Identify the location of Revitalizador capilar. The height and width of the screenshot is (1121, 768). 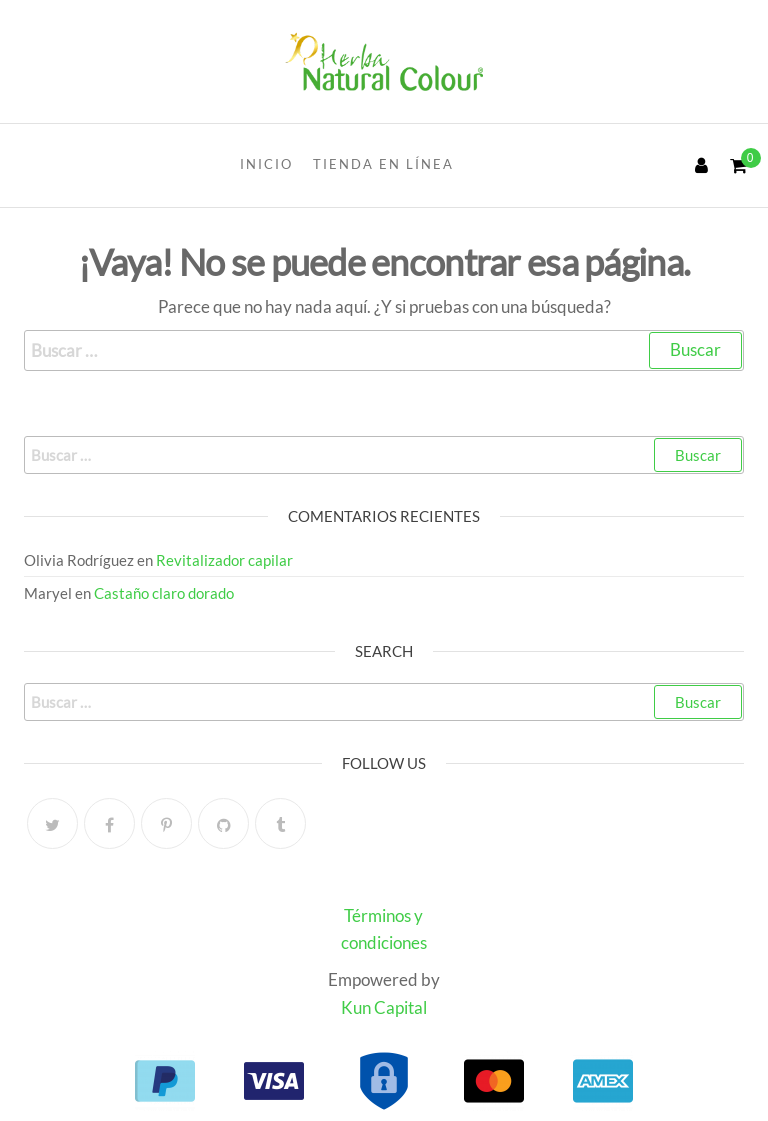
(224, 560).